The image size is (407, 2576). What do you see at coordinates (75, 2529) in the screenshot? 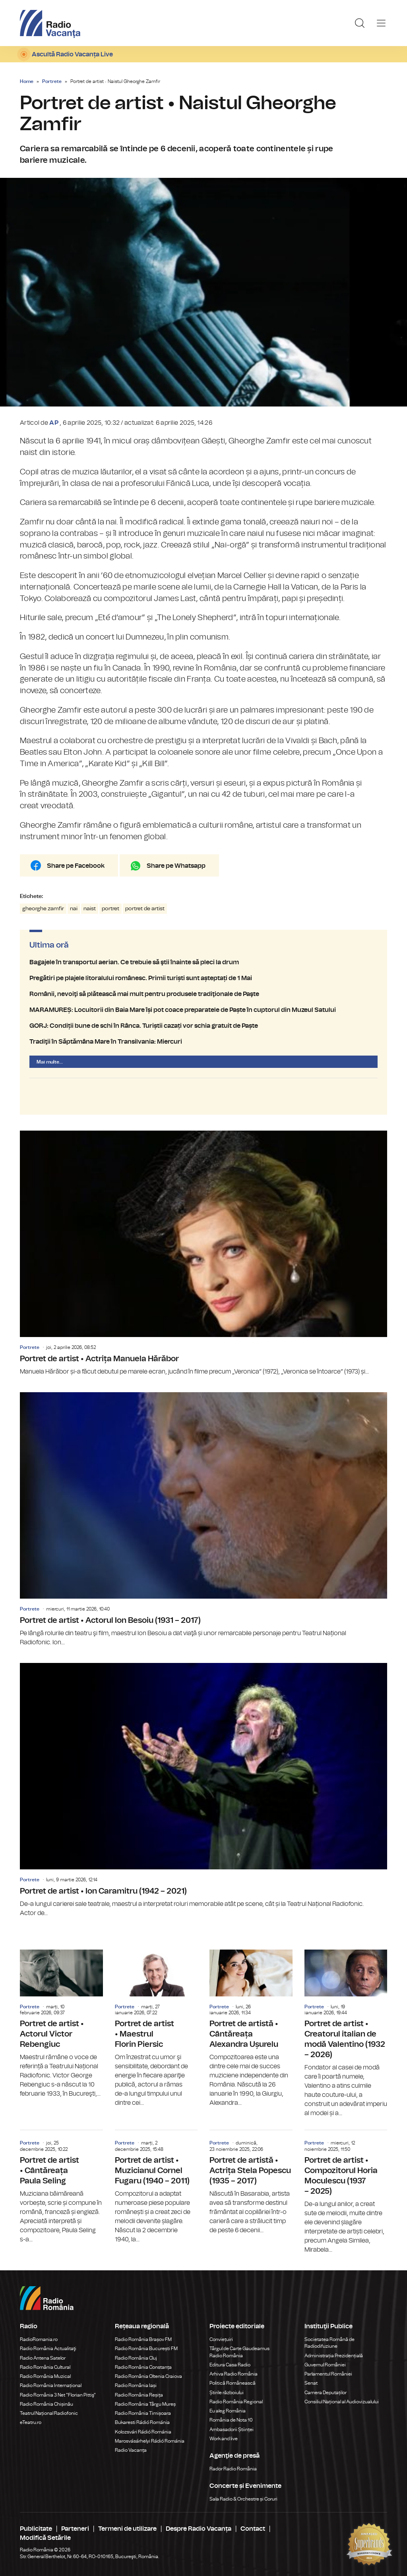
I see `Parteneri` at bounding box center [75, 2529].